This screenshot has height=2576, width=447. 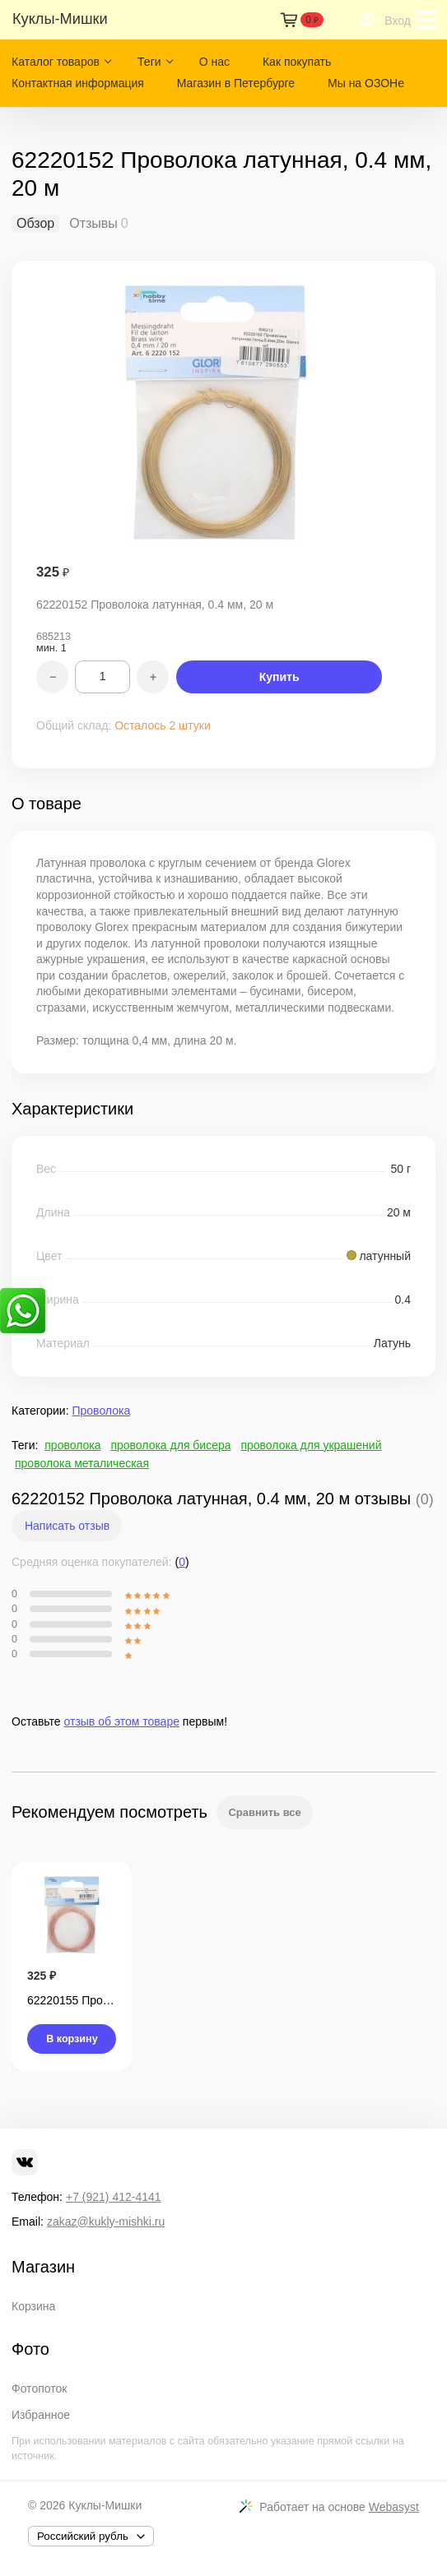 What do you see at coordinates (106, 2221) in the screenshot?
I see `zakaz@kukly-mishki.ru` at bounding box center [106, 2221].